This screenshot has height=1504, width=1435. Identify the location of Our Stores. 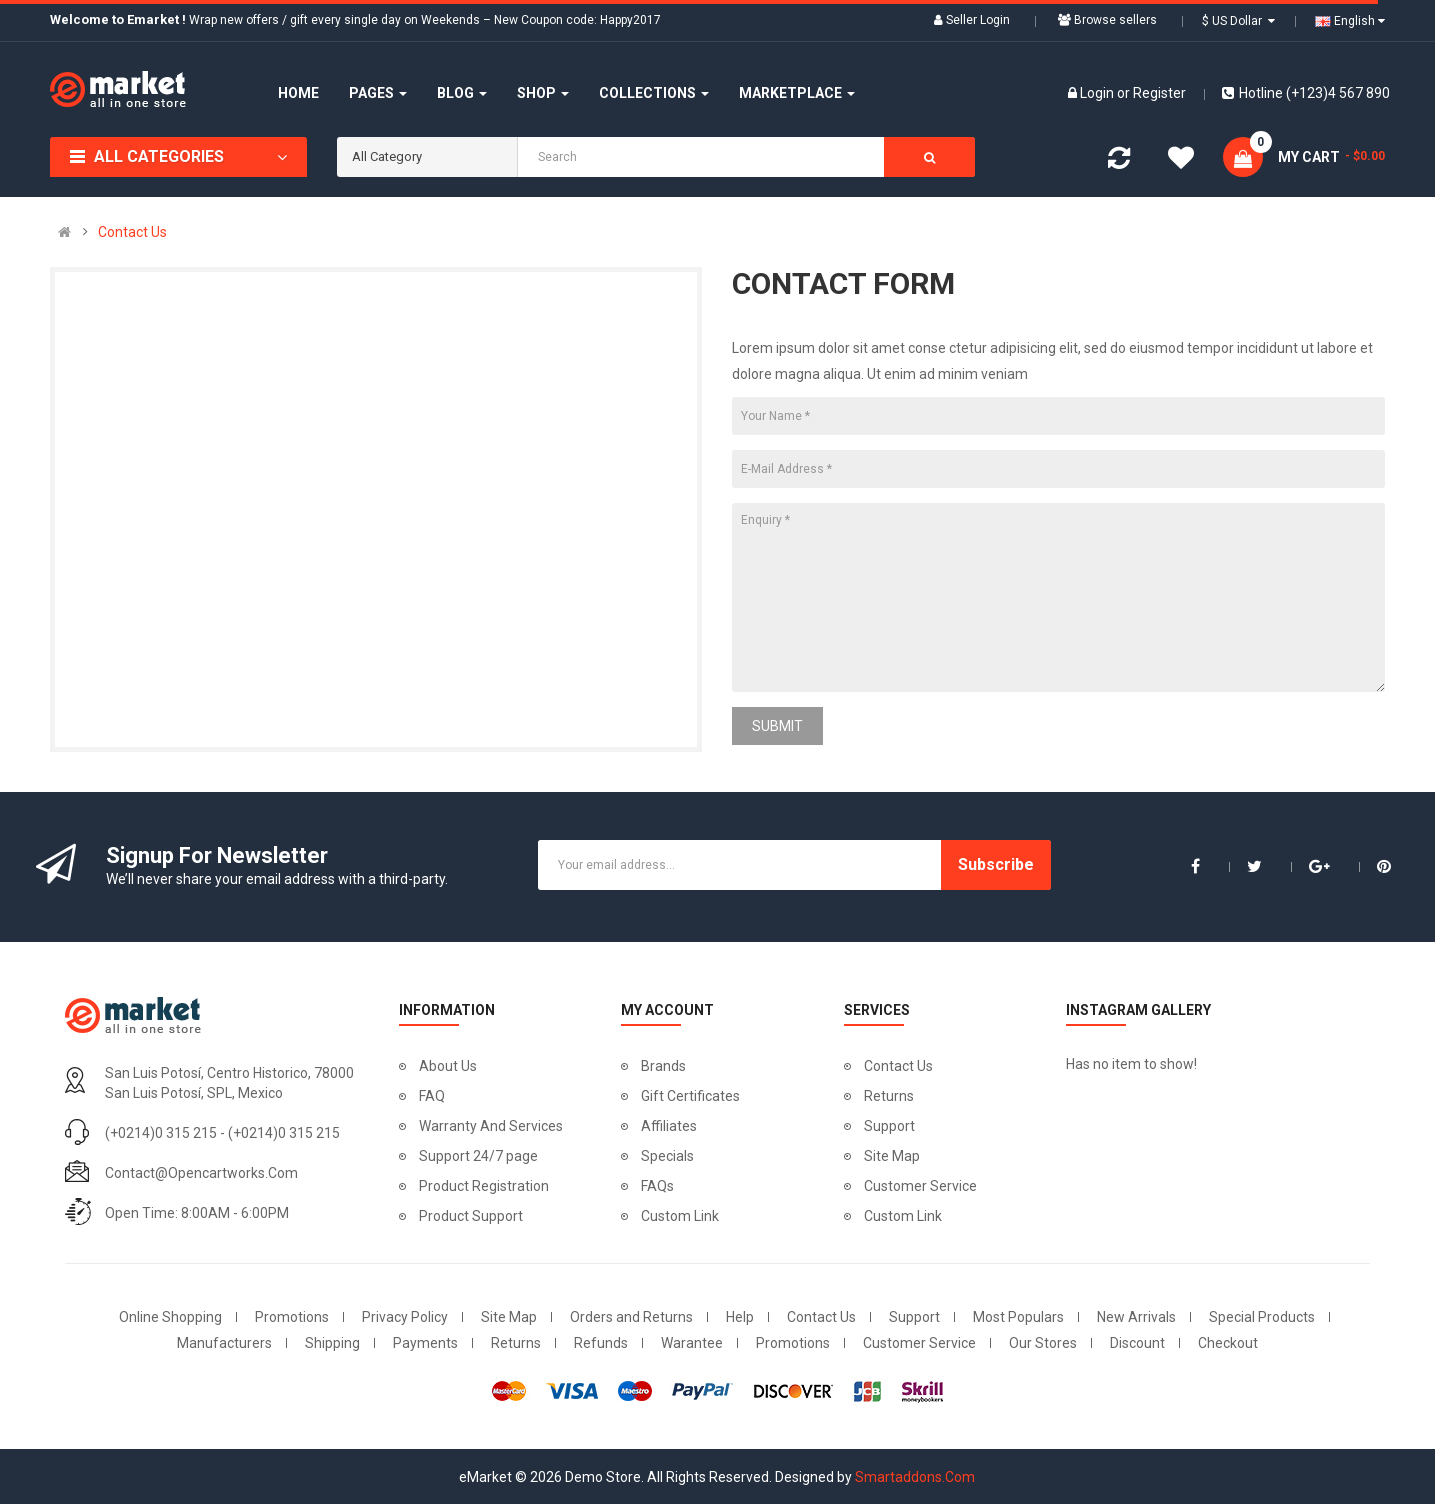
(1043, 1343).